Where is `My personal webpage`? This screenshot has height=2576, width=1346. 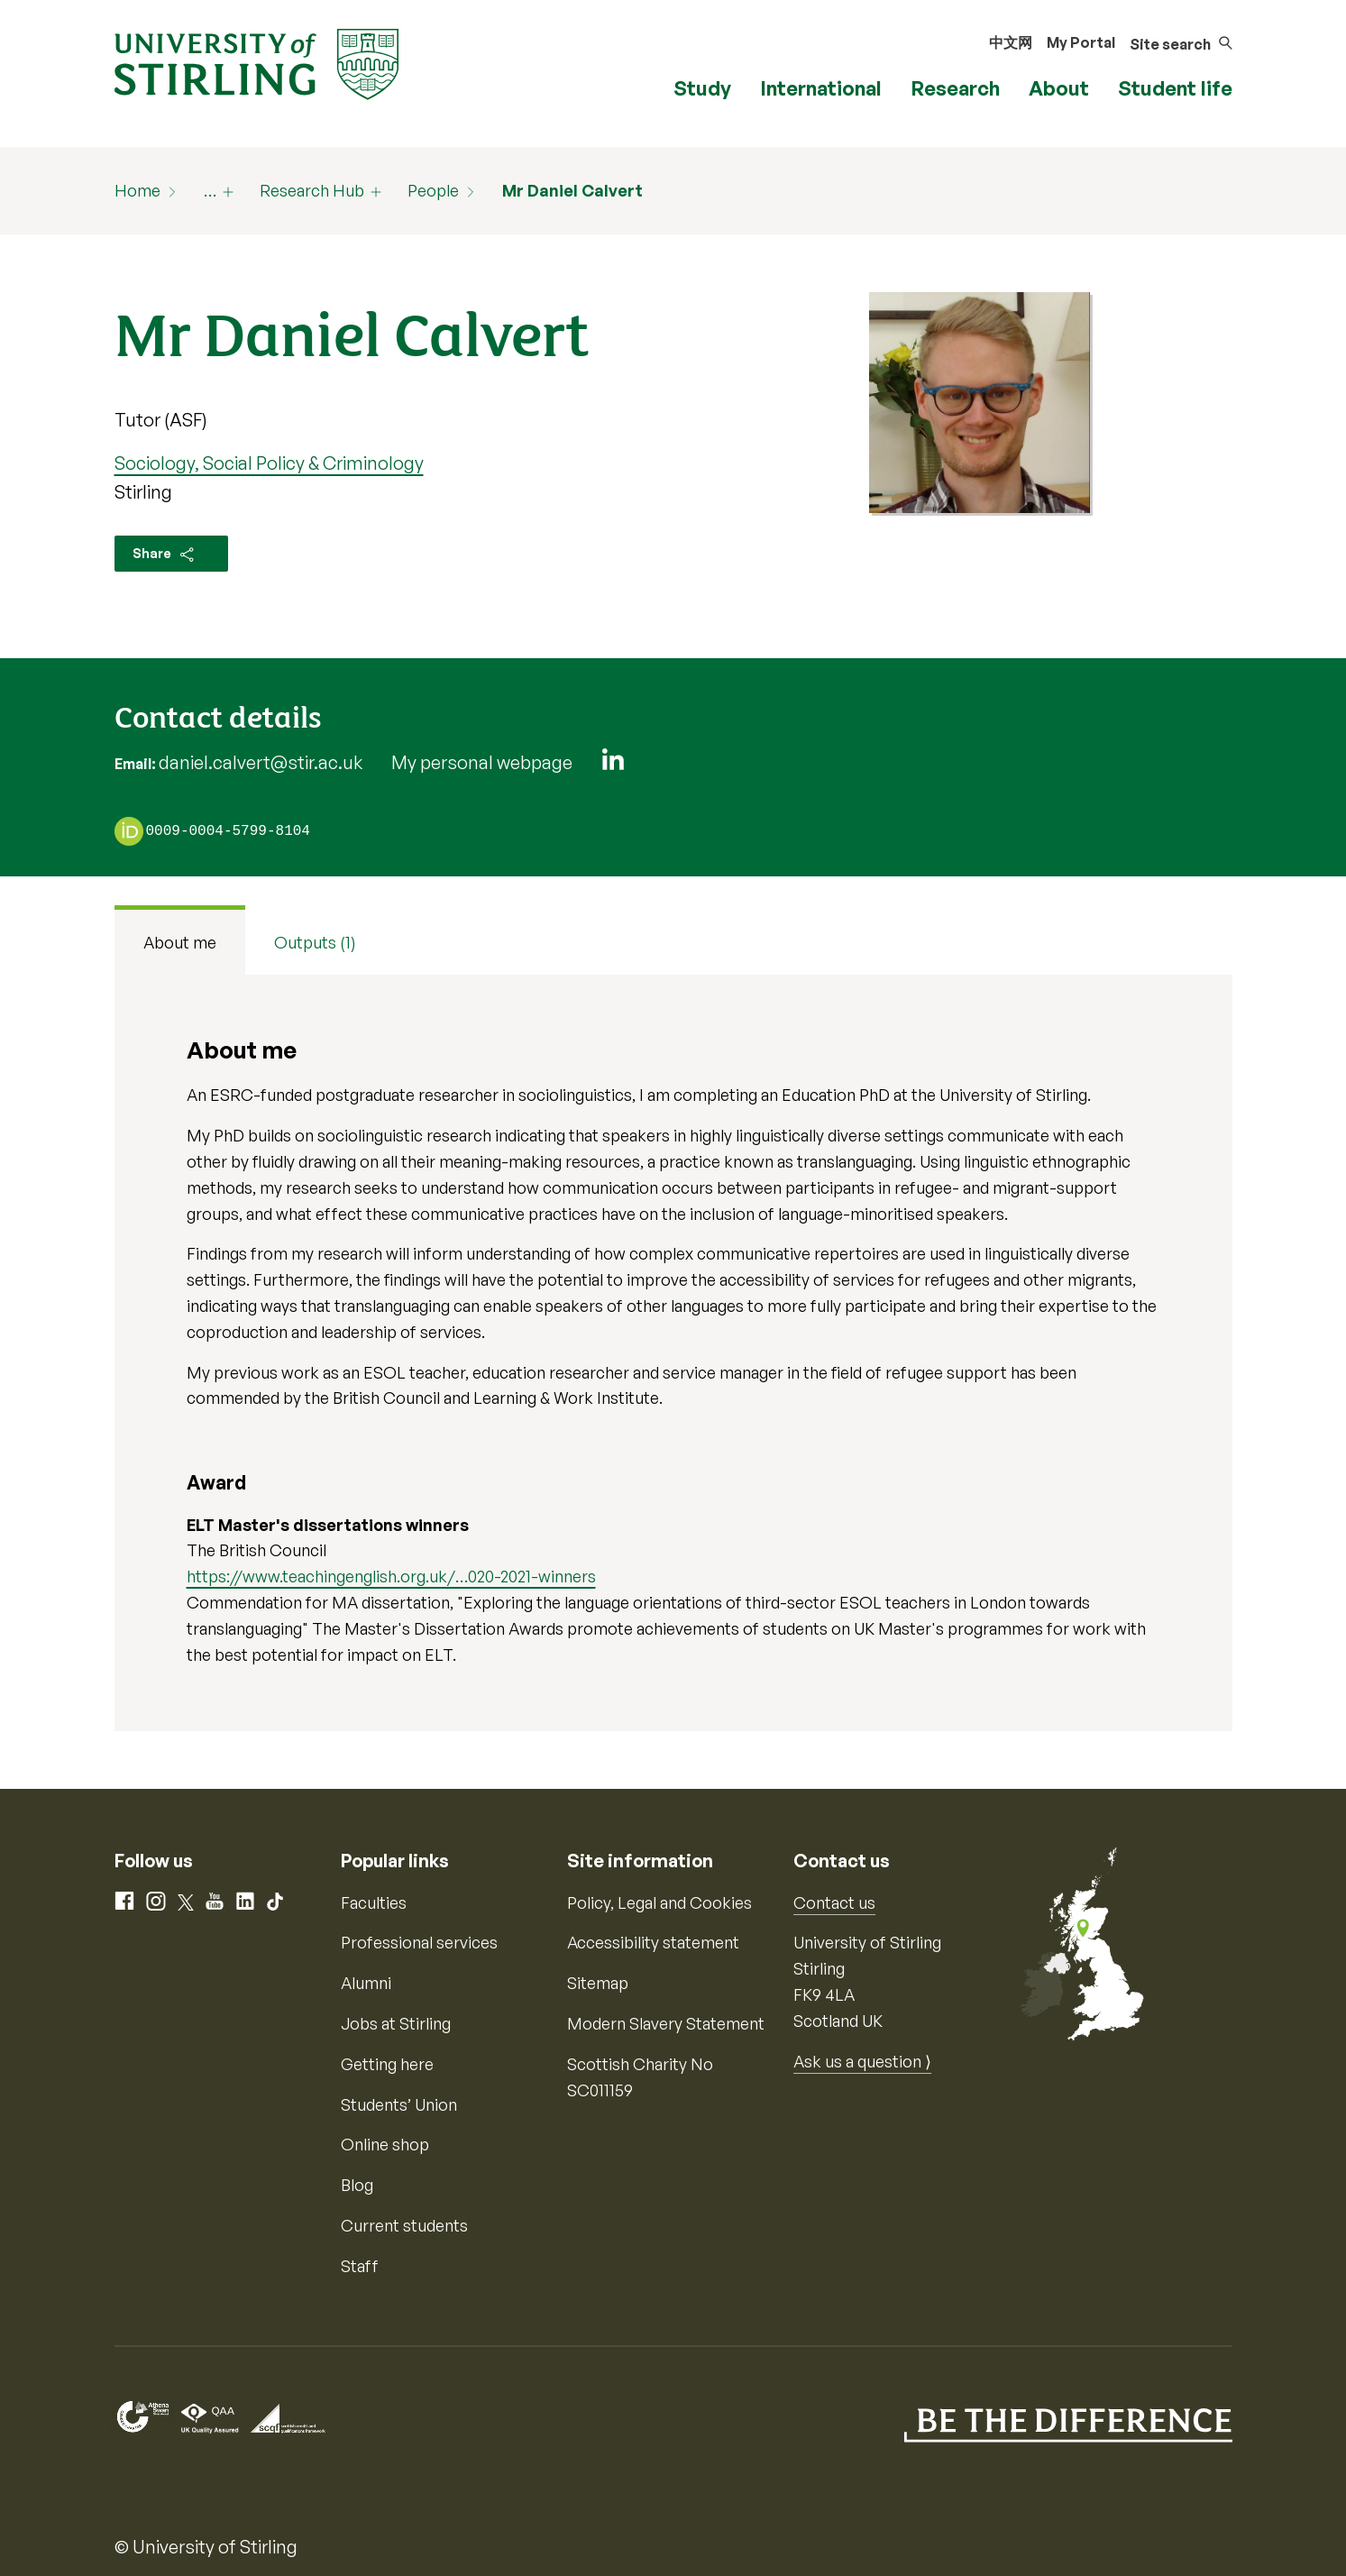
My personal webpage is located at coordinates (481, 762).